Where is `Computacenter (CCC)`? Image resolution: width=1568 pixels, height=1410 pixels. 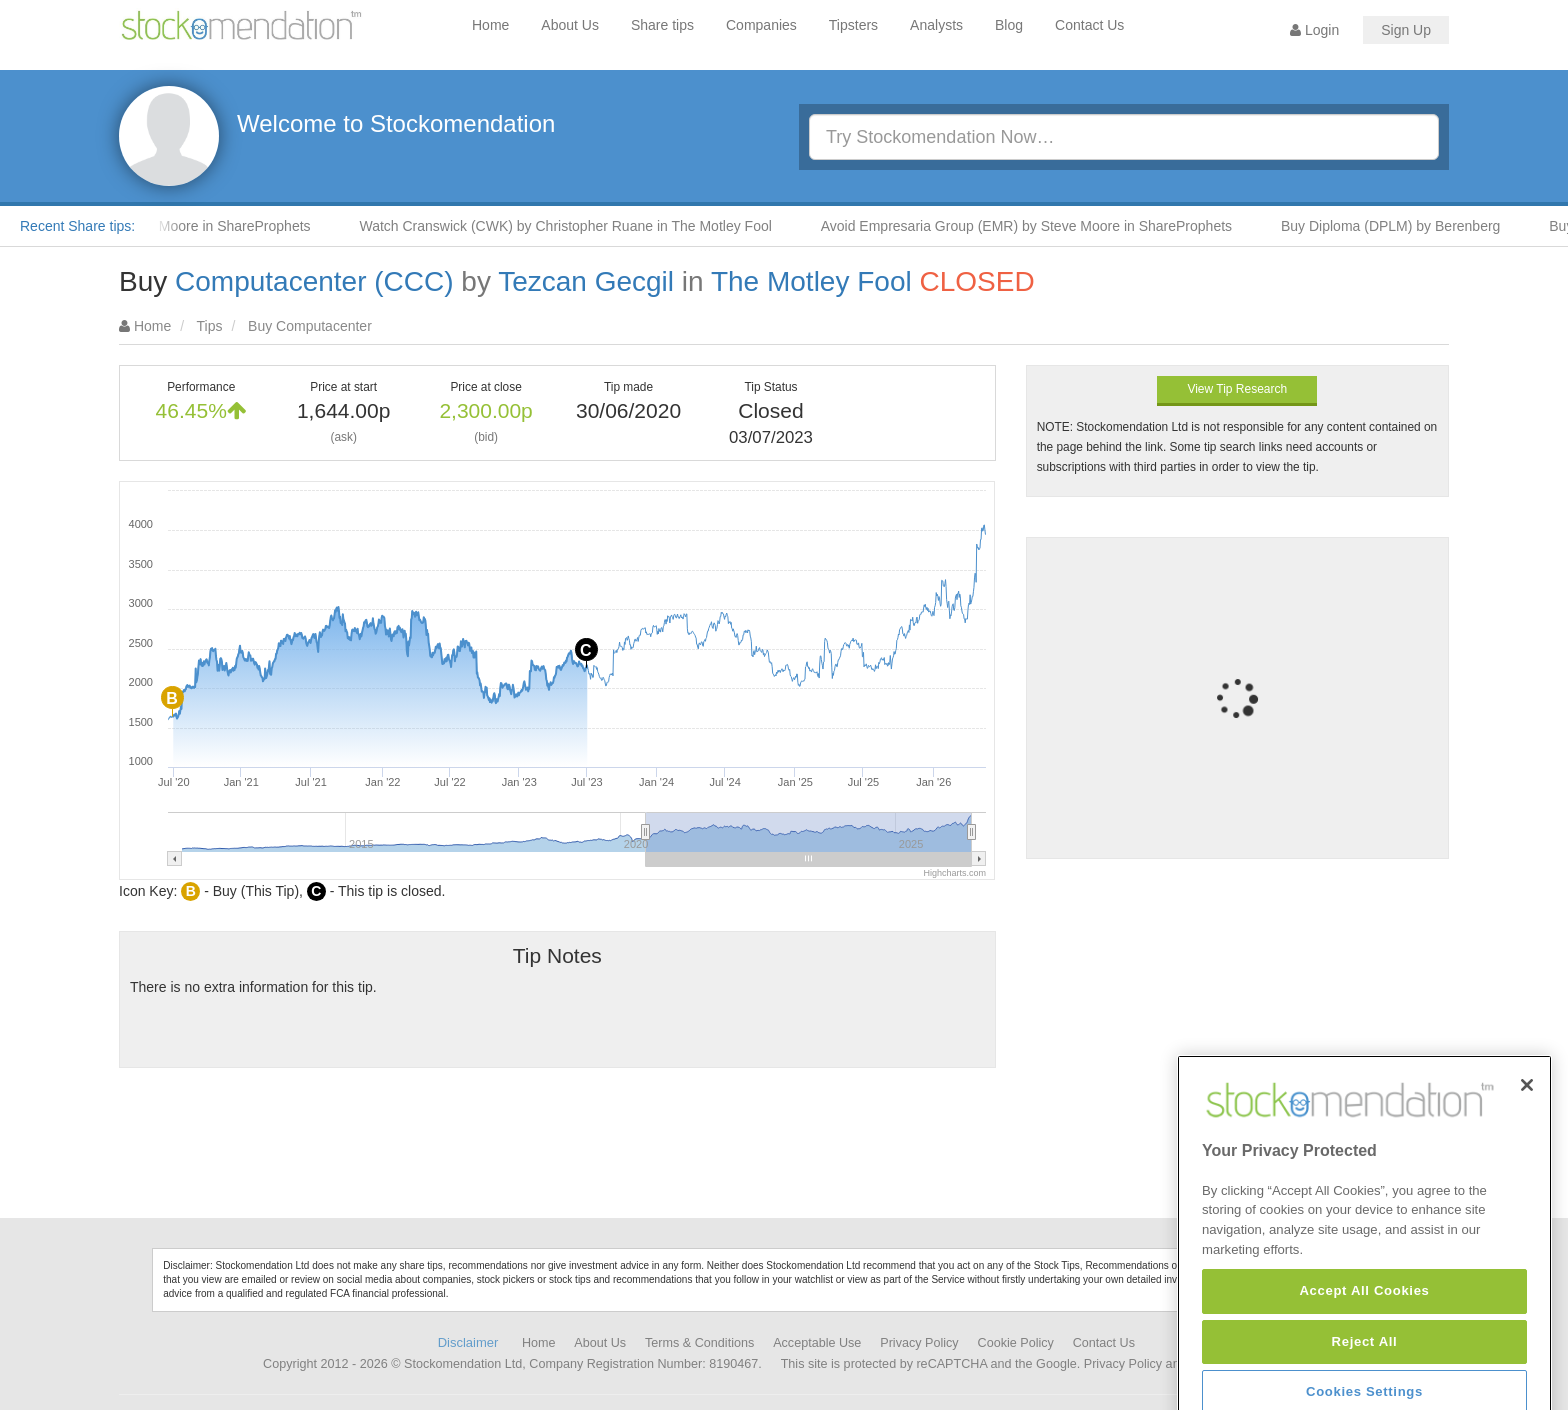 Computacenter (CCC) is located at coordinates (314, 281).